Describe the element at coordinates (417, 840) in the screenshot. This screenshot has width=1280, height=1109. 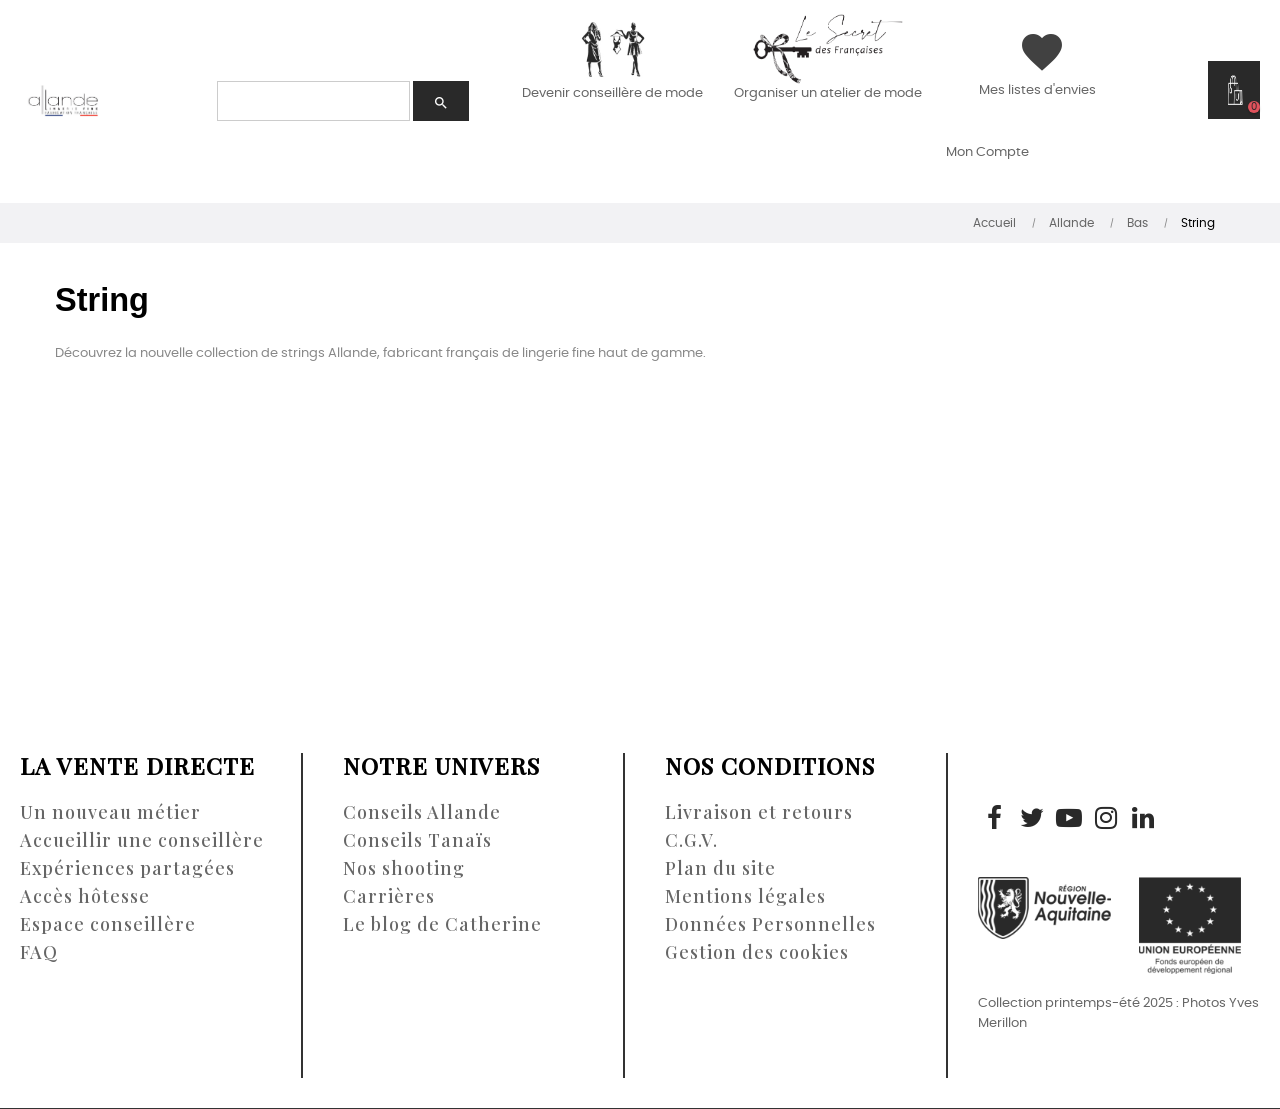
I see `Conseils Tanaïs` at that location.